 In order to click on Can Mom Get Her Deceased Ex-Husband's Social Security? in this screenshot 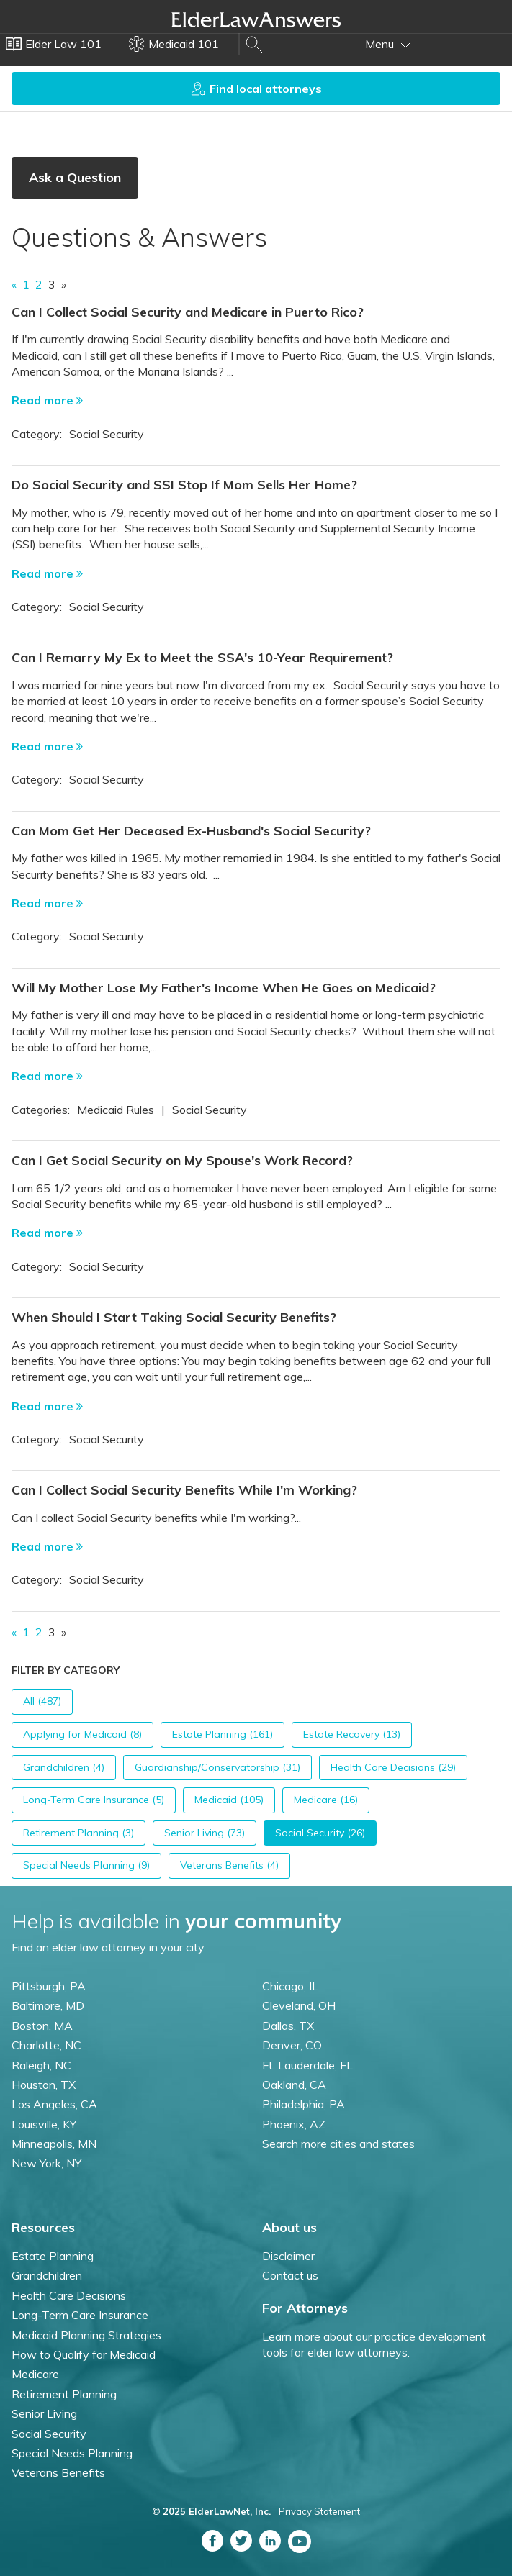, I will do `click(191, 830)`.